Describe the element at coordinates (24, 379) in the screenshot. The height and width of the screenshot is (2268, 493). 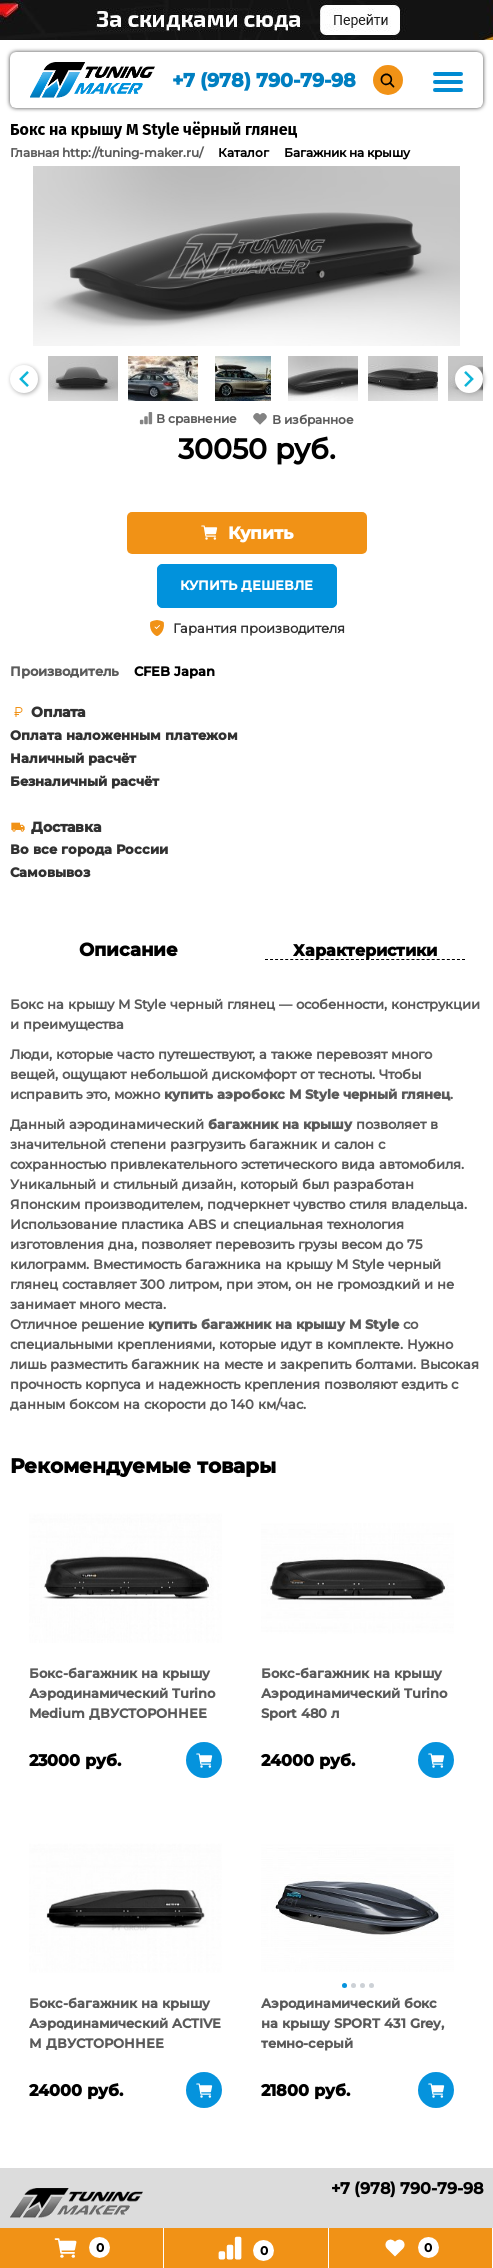
I see `Previous` at that location.